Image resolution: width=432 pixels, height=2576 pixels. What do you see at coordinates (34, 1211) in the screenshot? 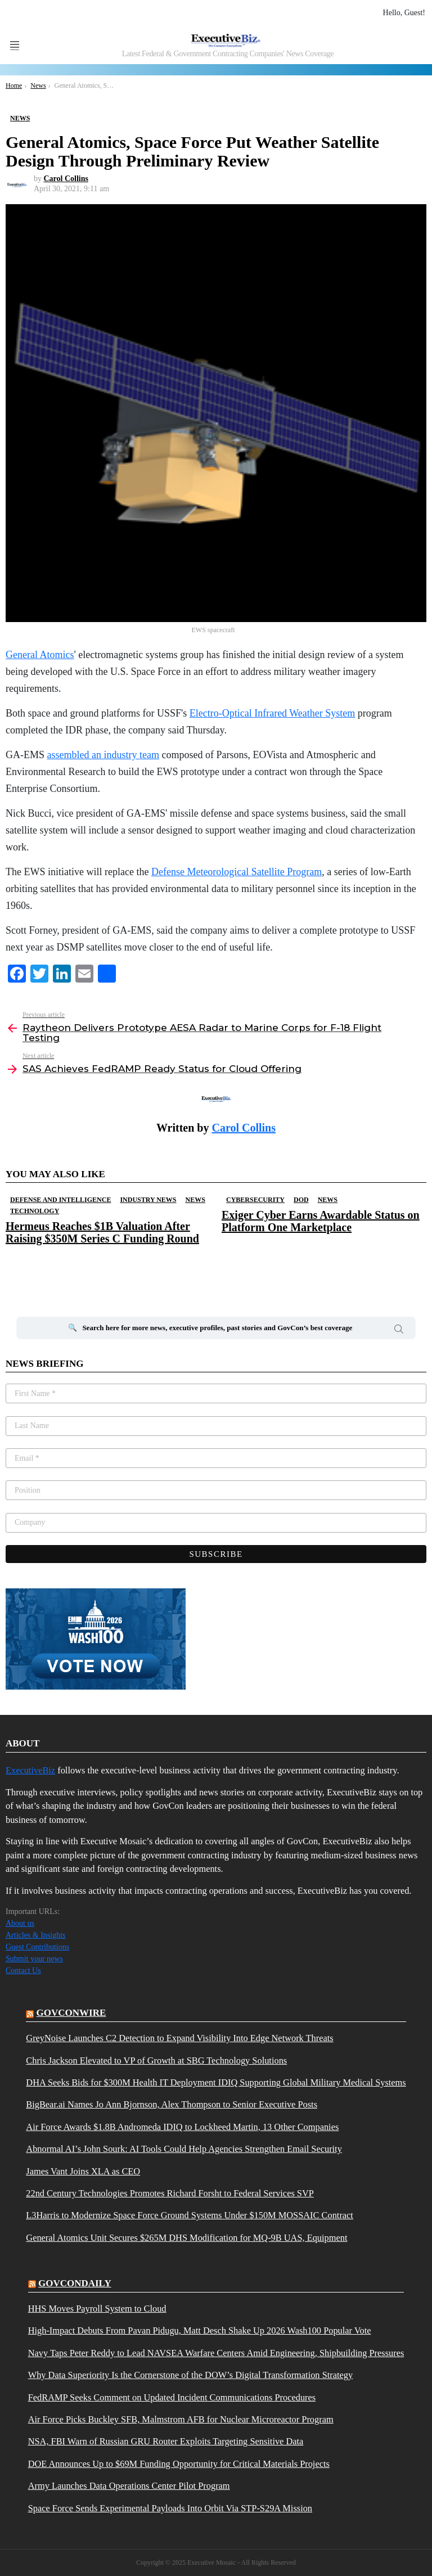
I see `Technology` at bounding box center [34, 1211].